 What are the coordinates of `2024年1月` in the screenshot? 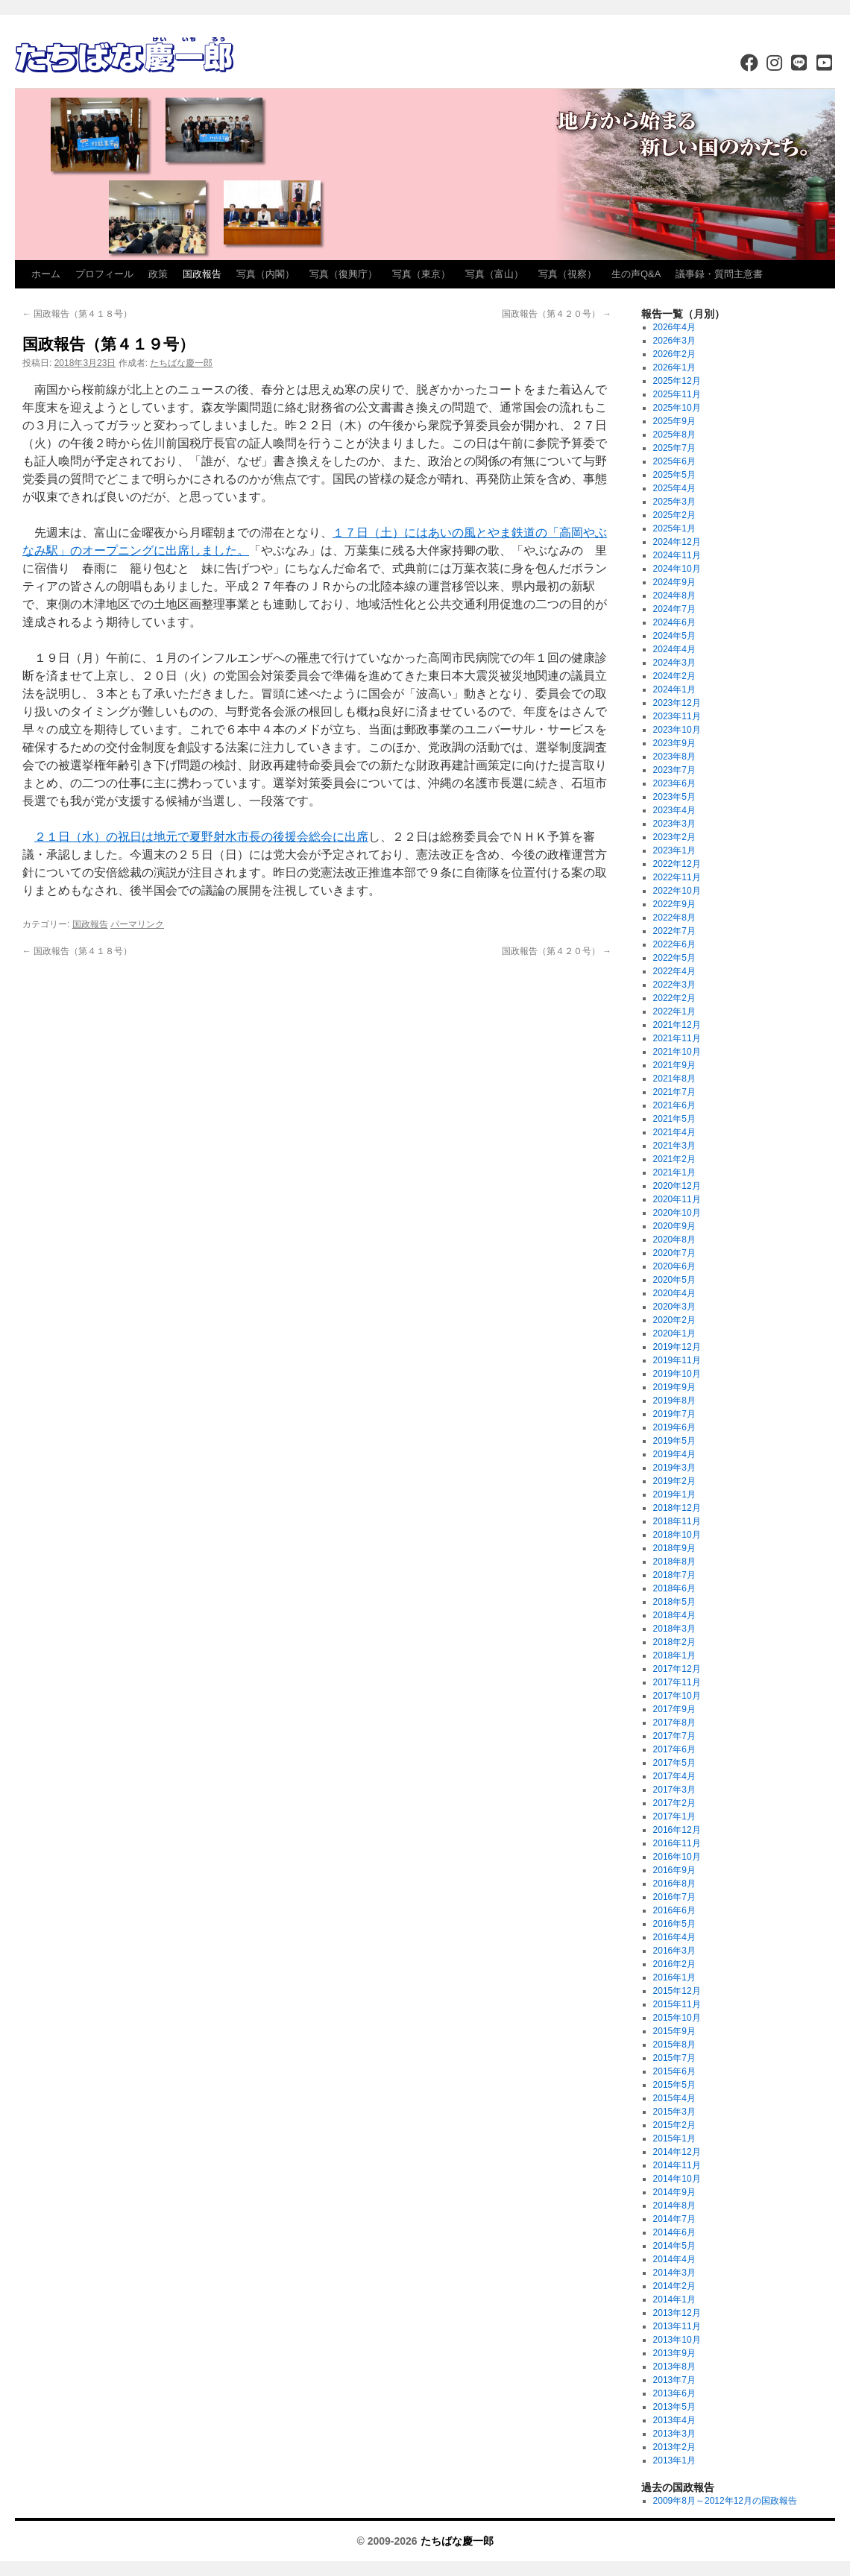 It's located at (674, 689).